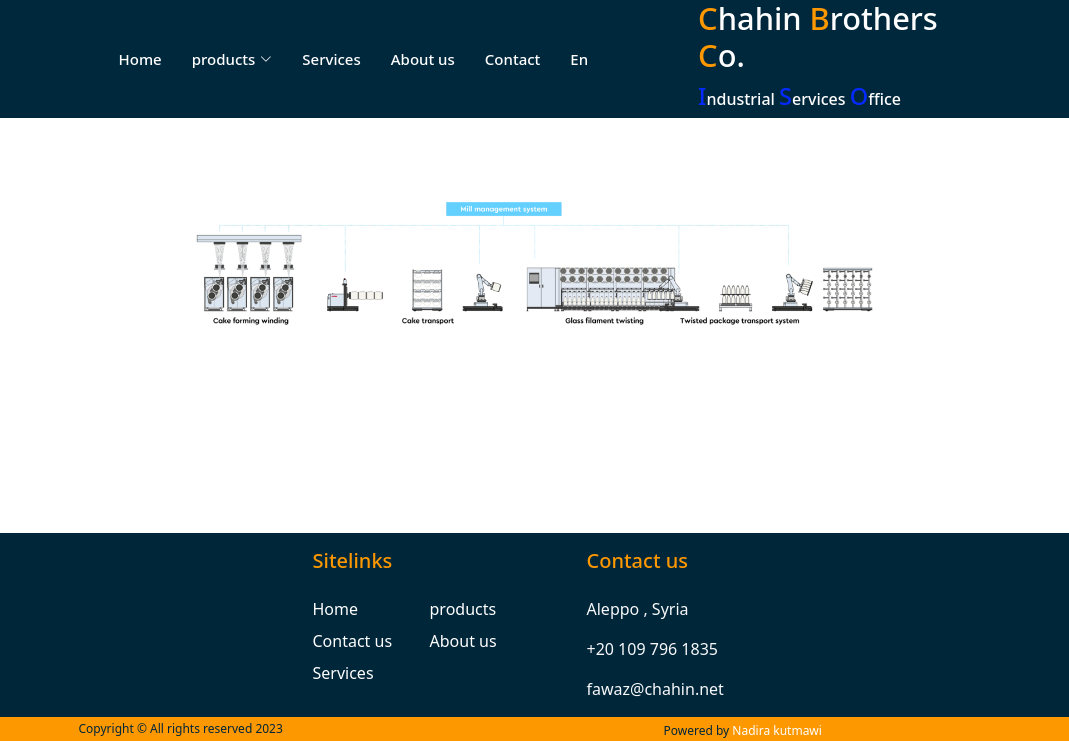 Image resolution: width=1069 pixels, height=741 pixels. I want to click on En, so click(579, 59).